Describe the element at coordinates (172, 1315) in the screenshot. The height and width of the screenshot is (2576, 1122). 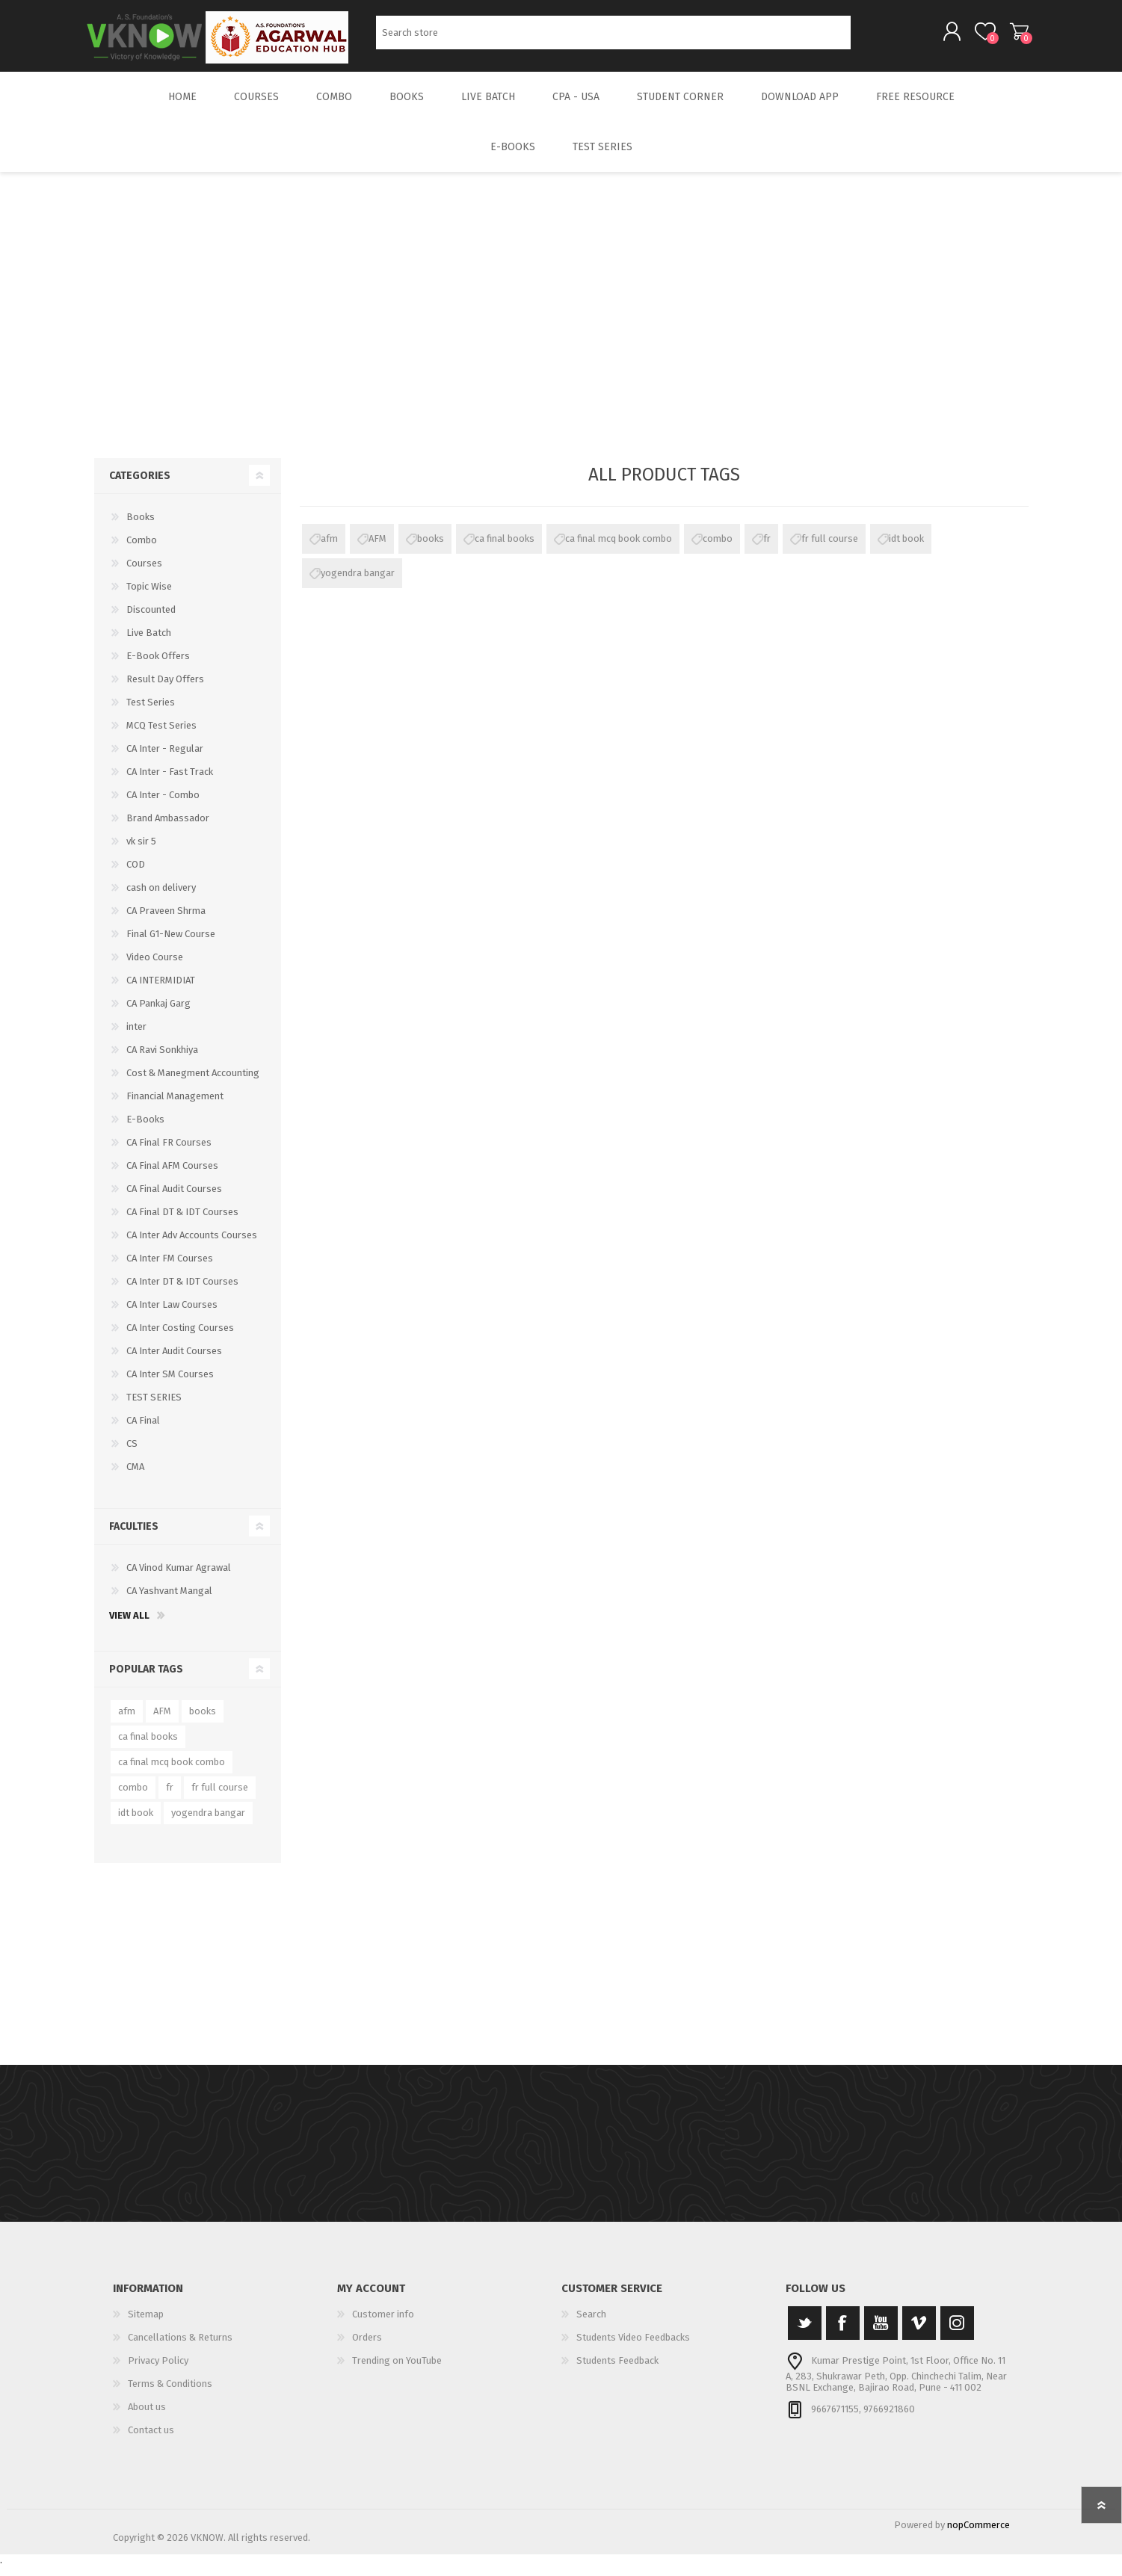
I see `CA Inter Law Courses` at that location.